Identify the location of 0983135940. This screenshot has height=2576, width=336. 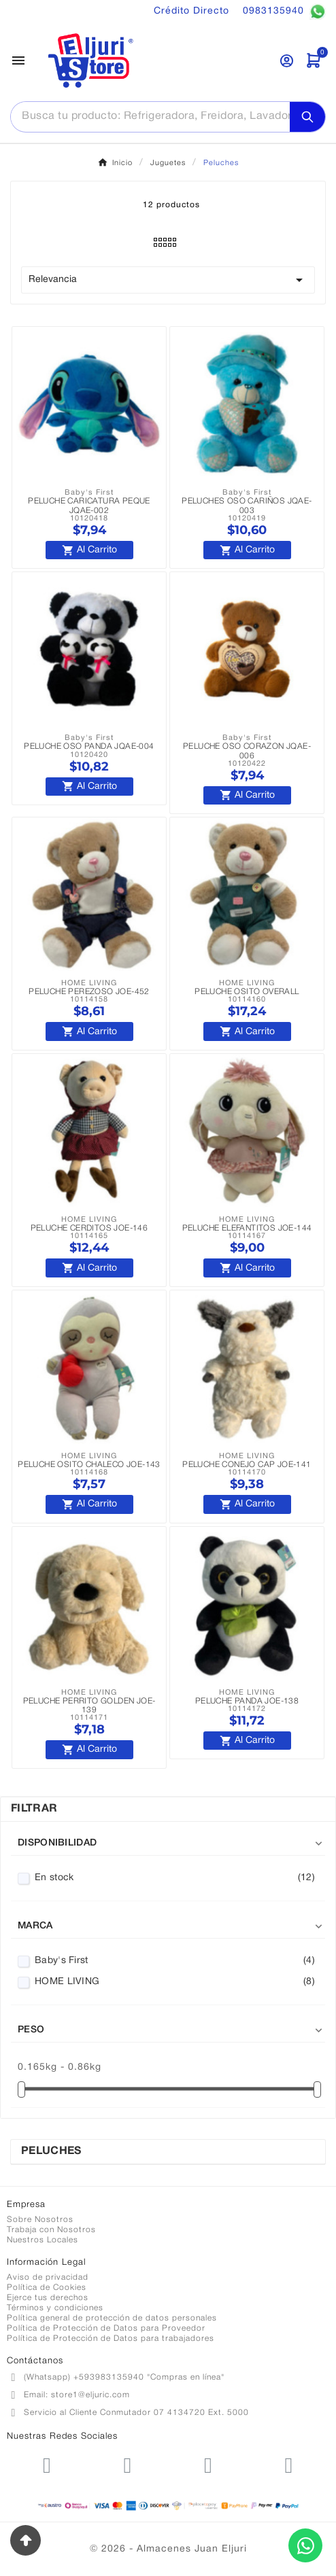
(284, 11).